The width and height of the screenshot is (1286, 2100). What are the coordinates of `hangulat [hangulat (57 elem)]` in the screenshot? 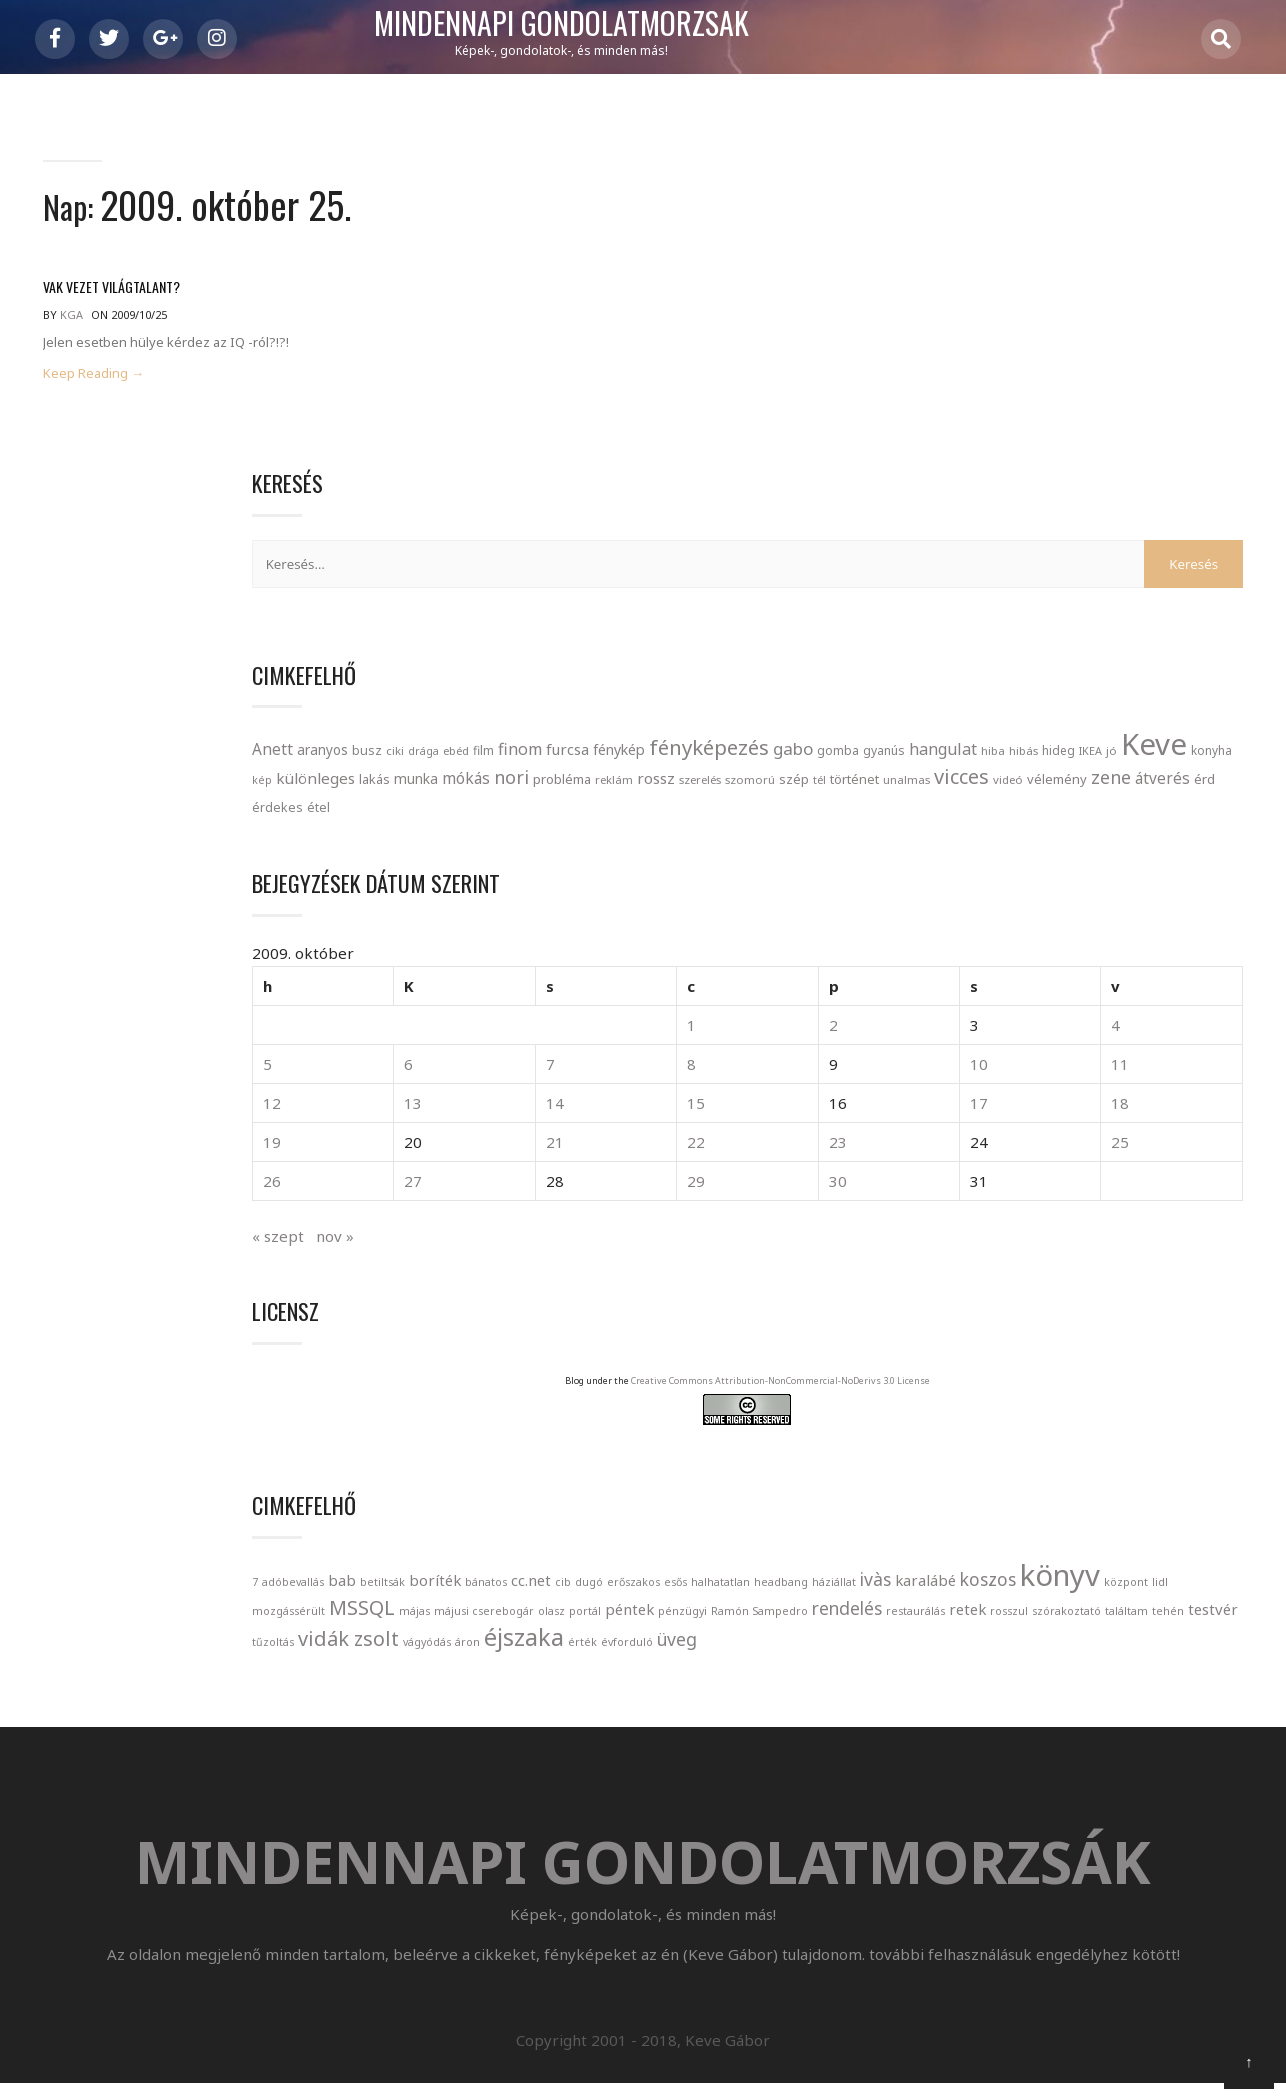 It's located at (1069, 531).